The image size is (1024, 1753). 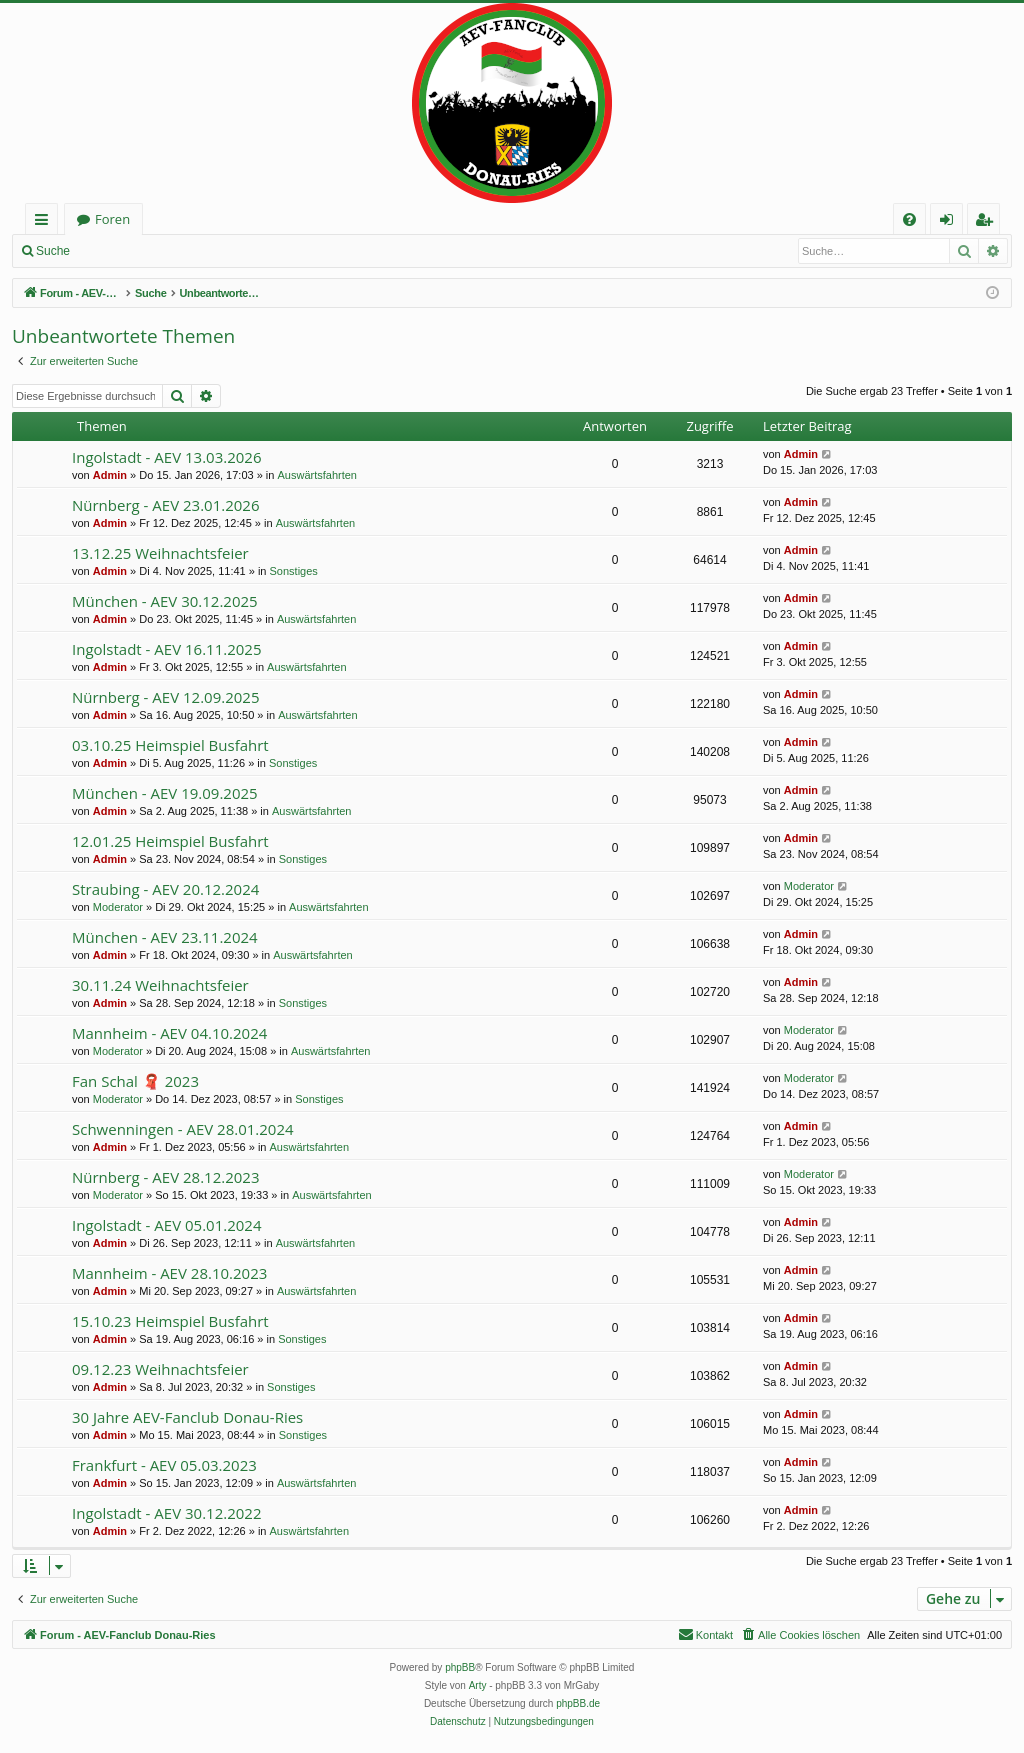 What do you see at coordinates (187, 1417) in the screenshot?
I see `30 Jahre AEV-Fanclub Donau-Ries` at bounding box center [187, 1417].